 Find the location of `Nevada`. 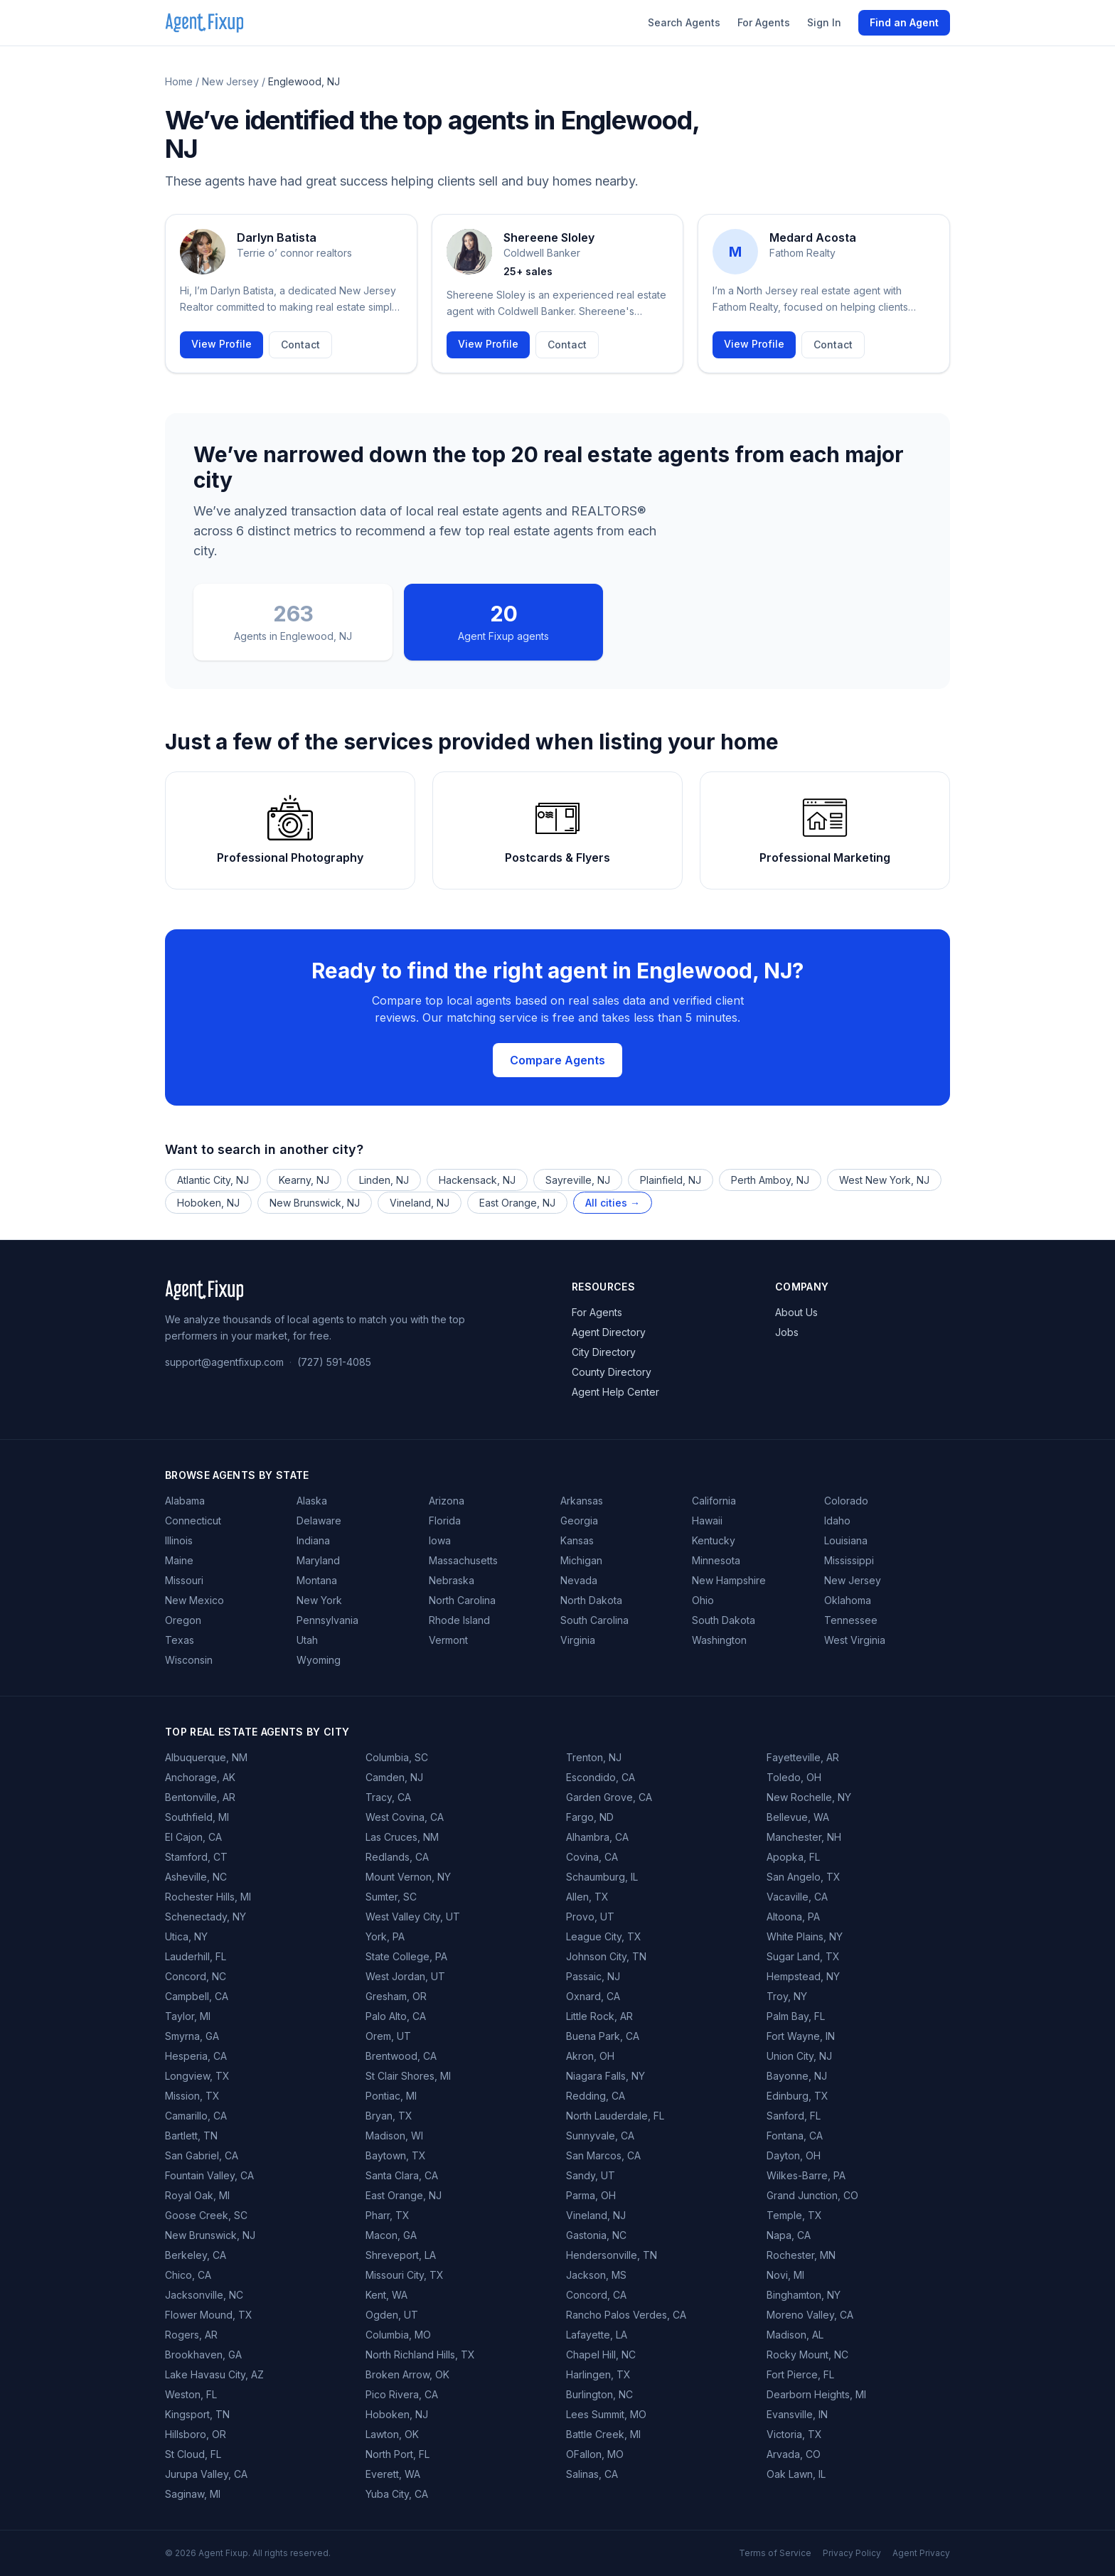

Nevada is located at coordinates (578, 1580).